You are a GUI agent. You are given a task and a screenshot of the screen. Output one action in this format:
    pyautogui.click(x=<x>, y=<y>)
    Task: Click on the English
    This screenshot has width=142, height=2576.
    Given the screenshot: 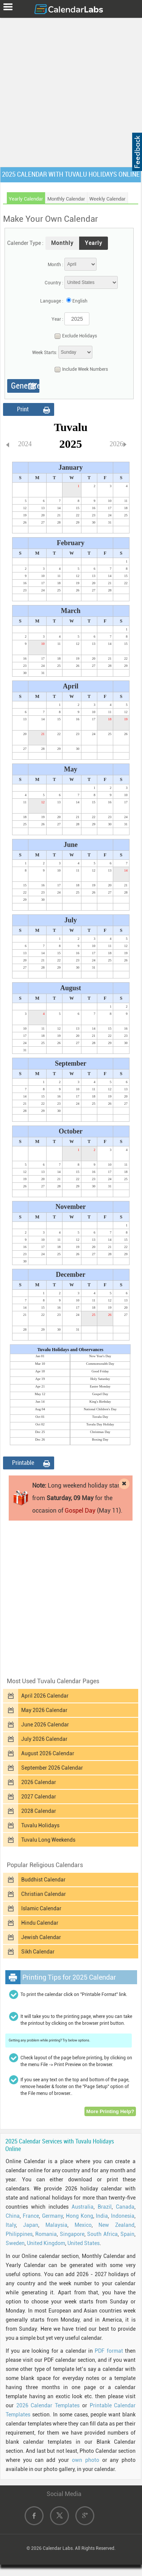 What is the action you would take?
    pyautogui.click(x=79, y=301)
    